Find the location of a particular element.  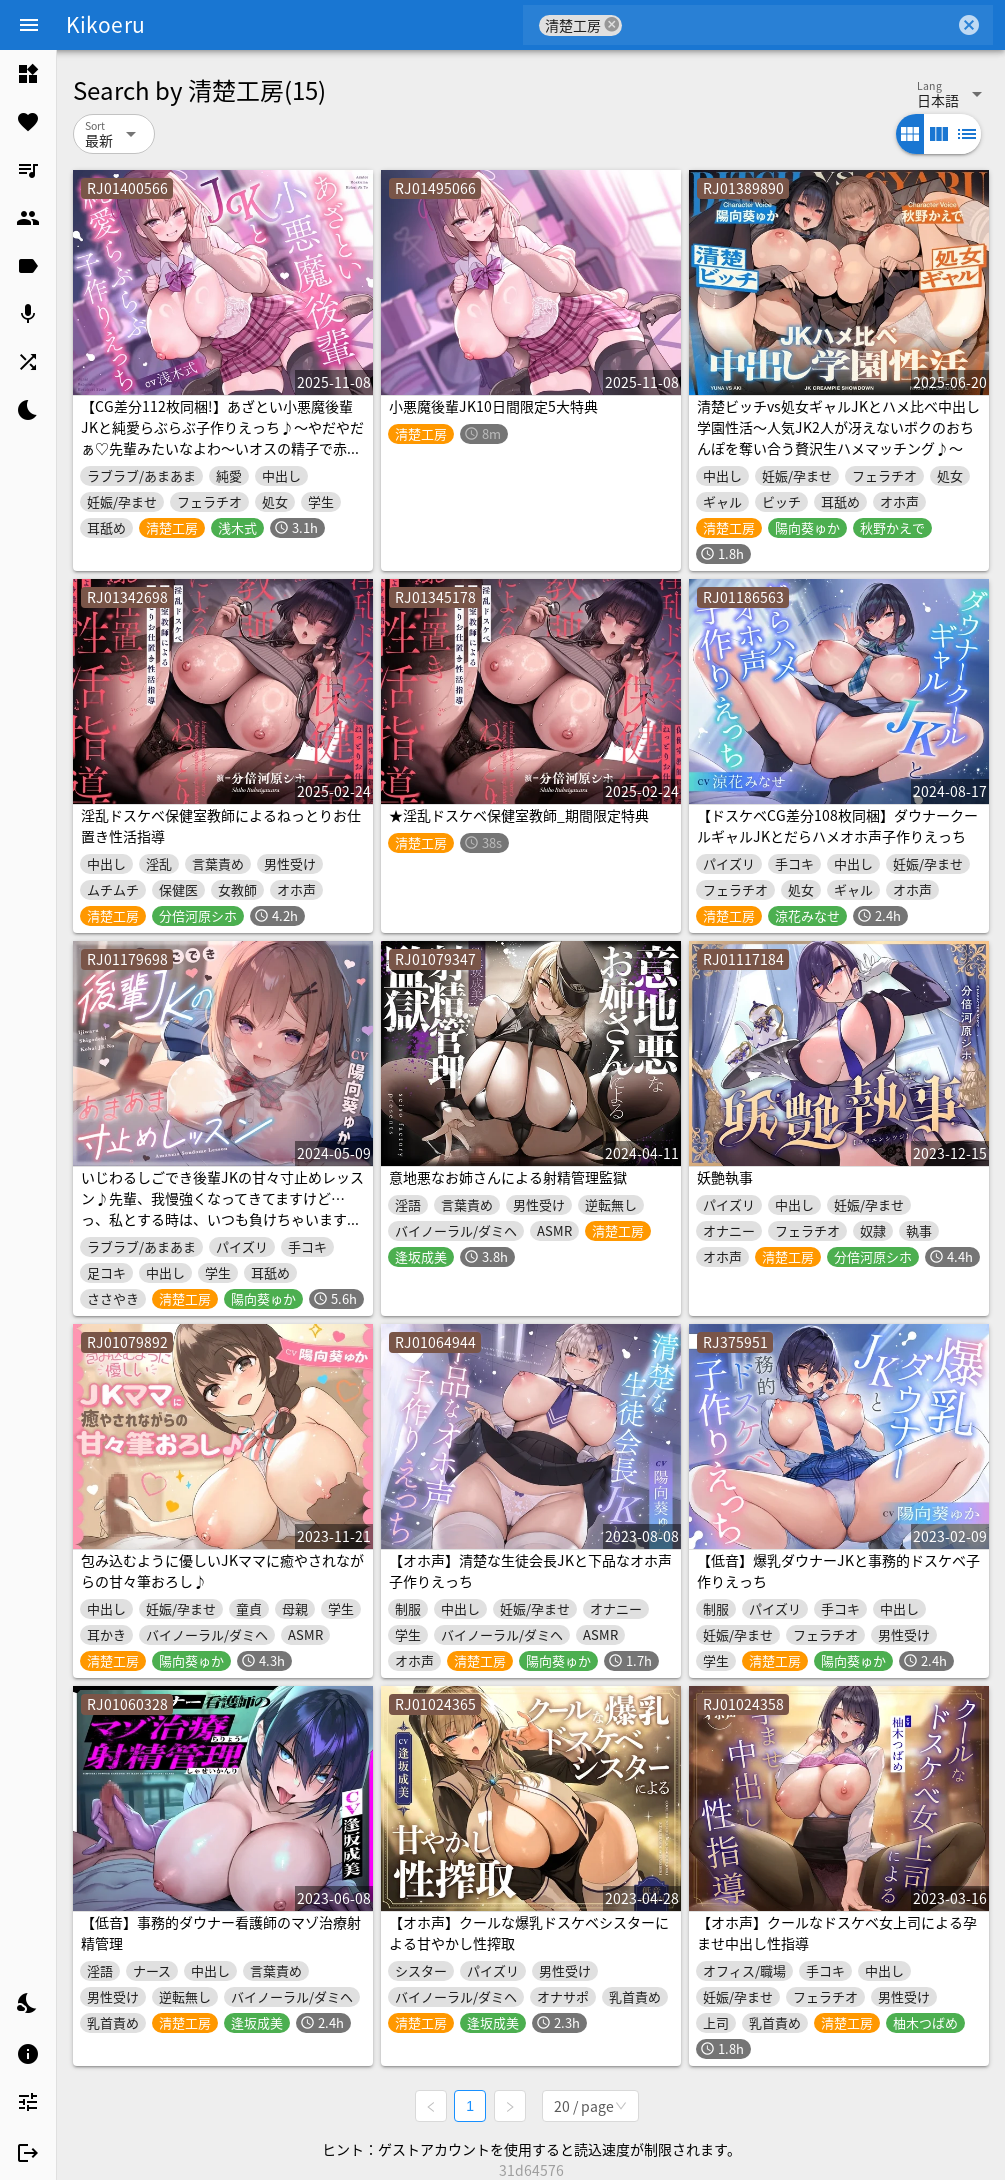

いじわるしごでき後輩JKの甘々寸止めレッスン♪先輩、我慢強くなってきてますけど…っ、私とする時は、いつも負けちゃいますから…♪ is located at coordinates (222, 1208).